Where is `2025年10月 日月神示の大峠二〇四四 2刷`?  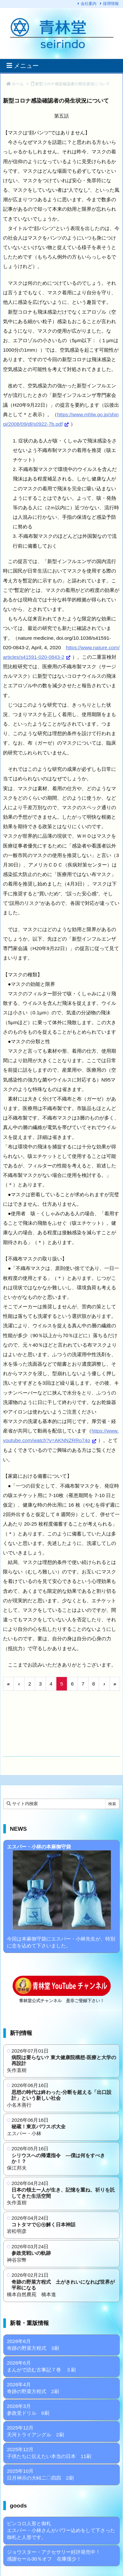 2025年10月 日月神示の大峠二〇四四 2刷 is located at coordinates (40, 2474).